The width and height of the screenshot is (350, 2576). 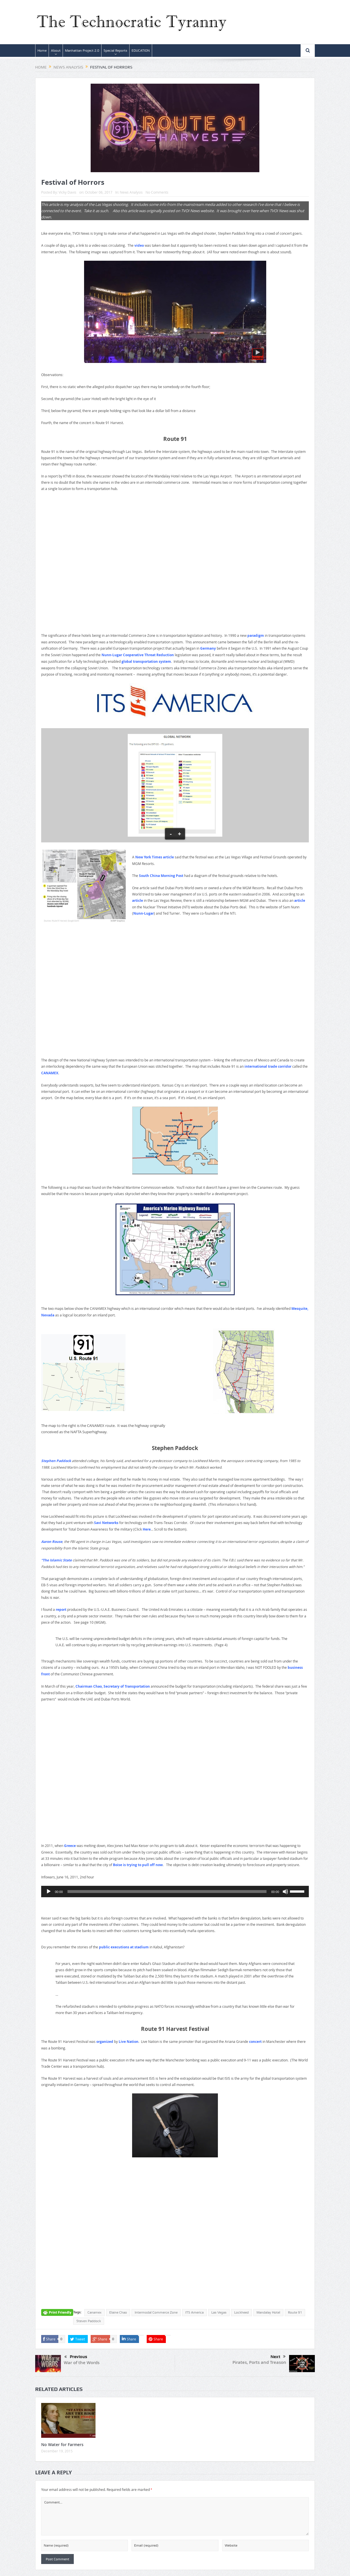 What do you see at coordinates (118, 2312) in the screenshot?
I see `Elaine Chao` at bounding box center [118, 2312].